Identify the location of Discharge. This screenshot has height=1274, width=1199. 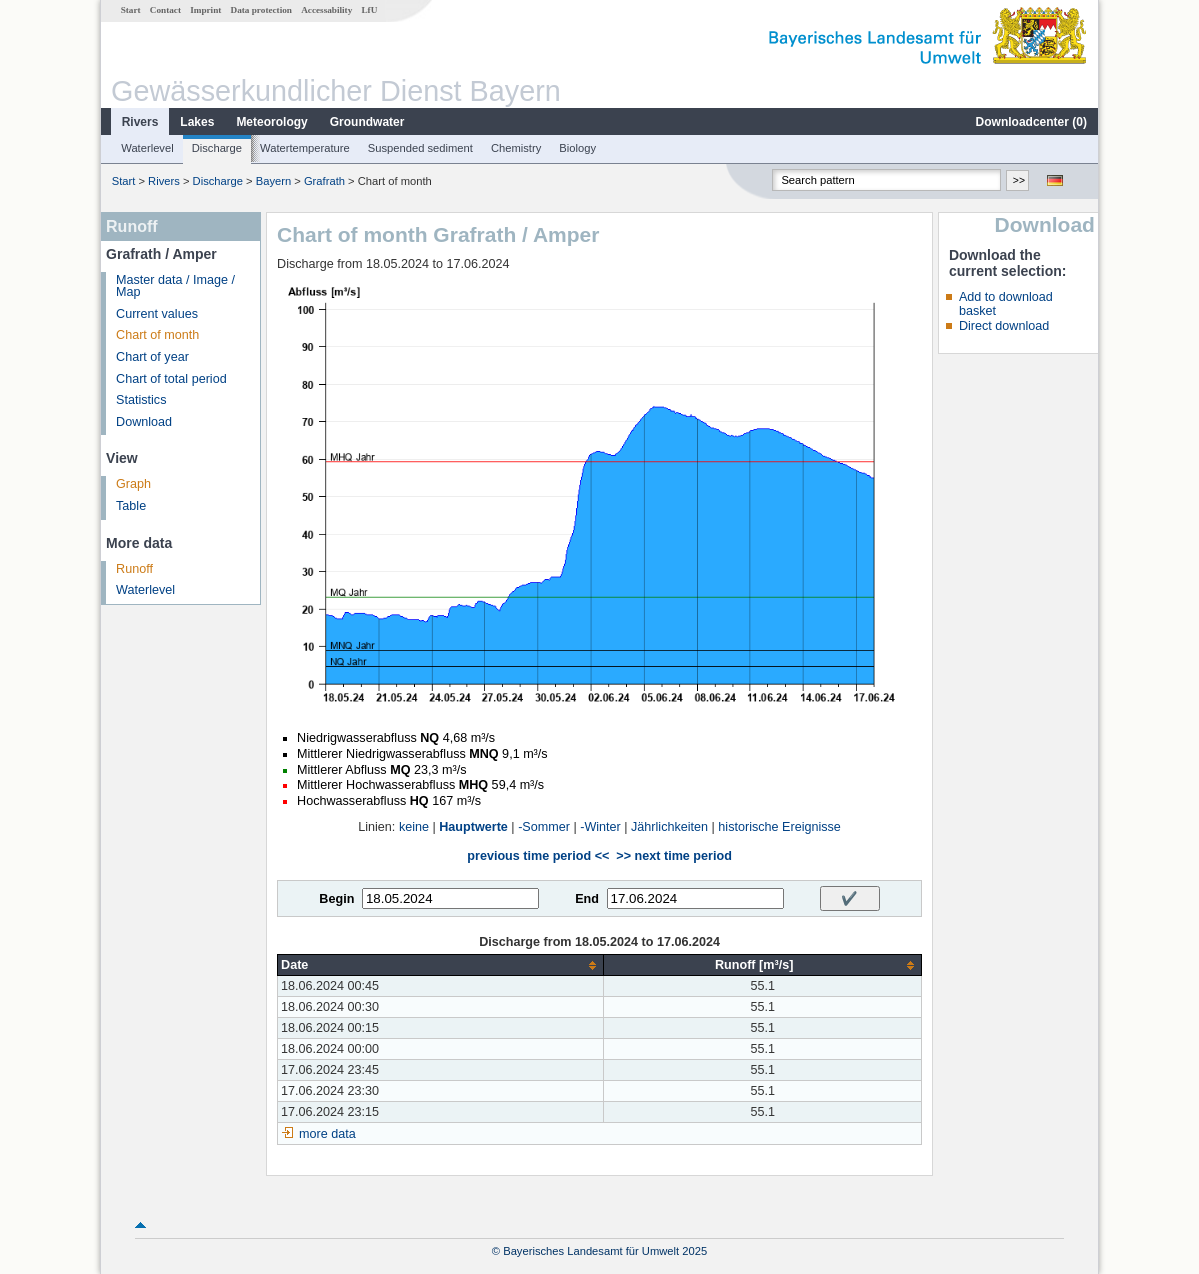
(217, 148).